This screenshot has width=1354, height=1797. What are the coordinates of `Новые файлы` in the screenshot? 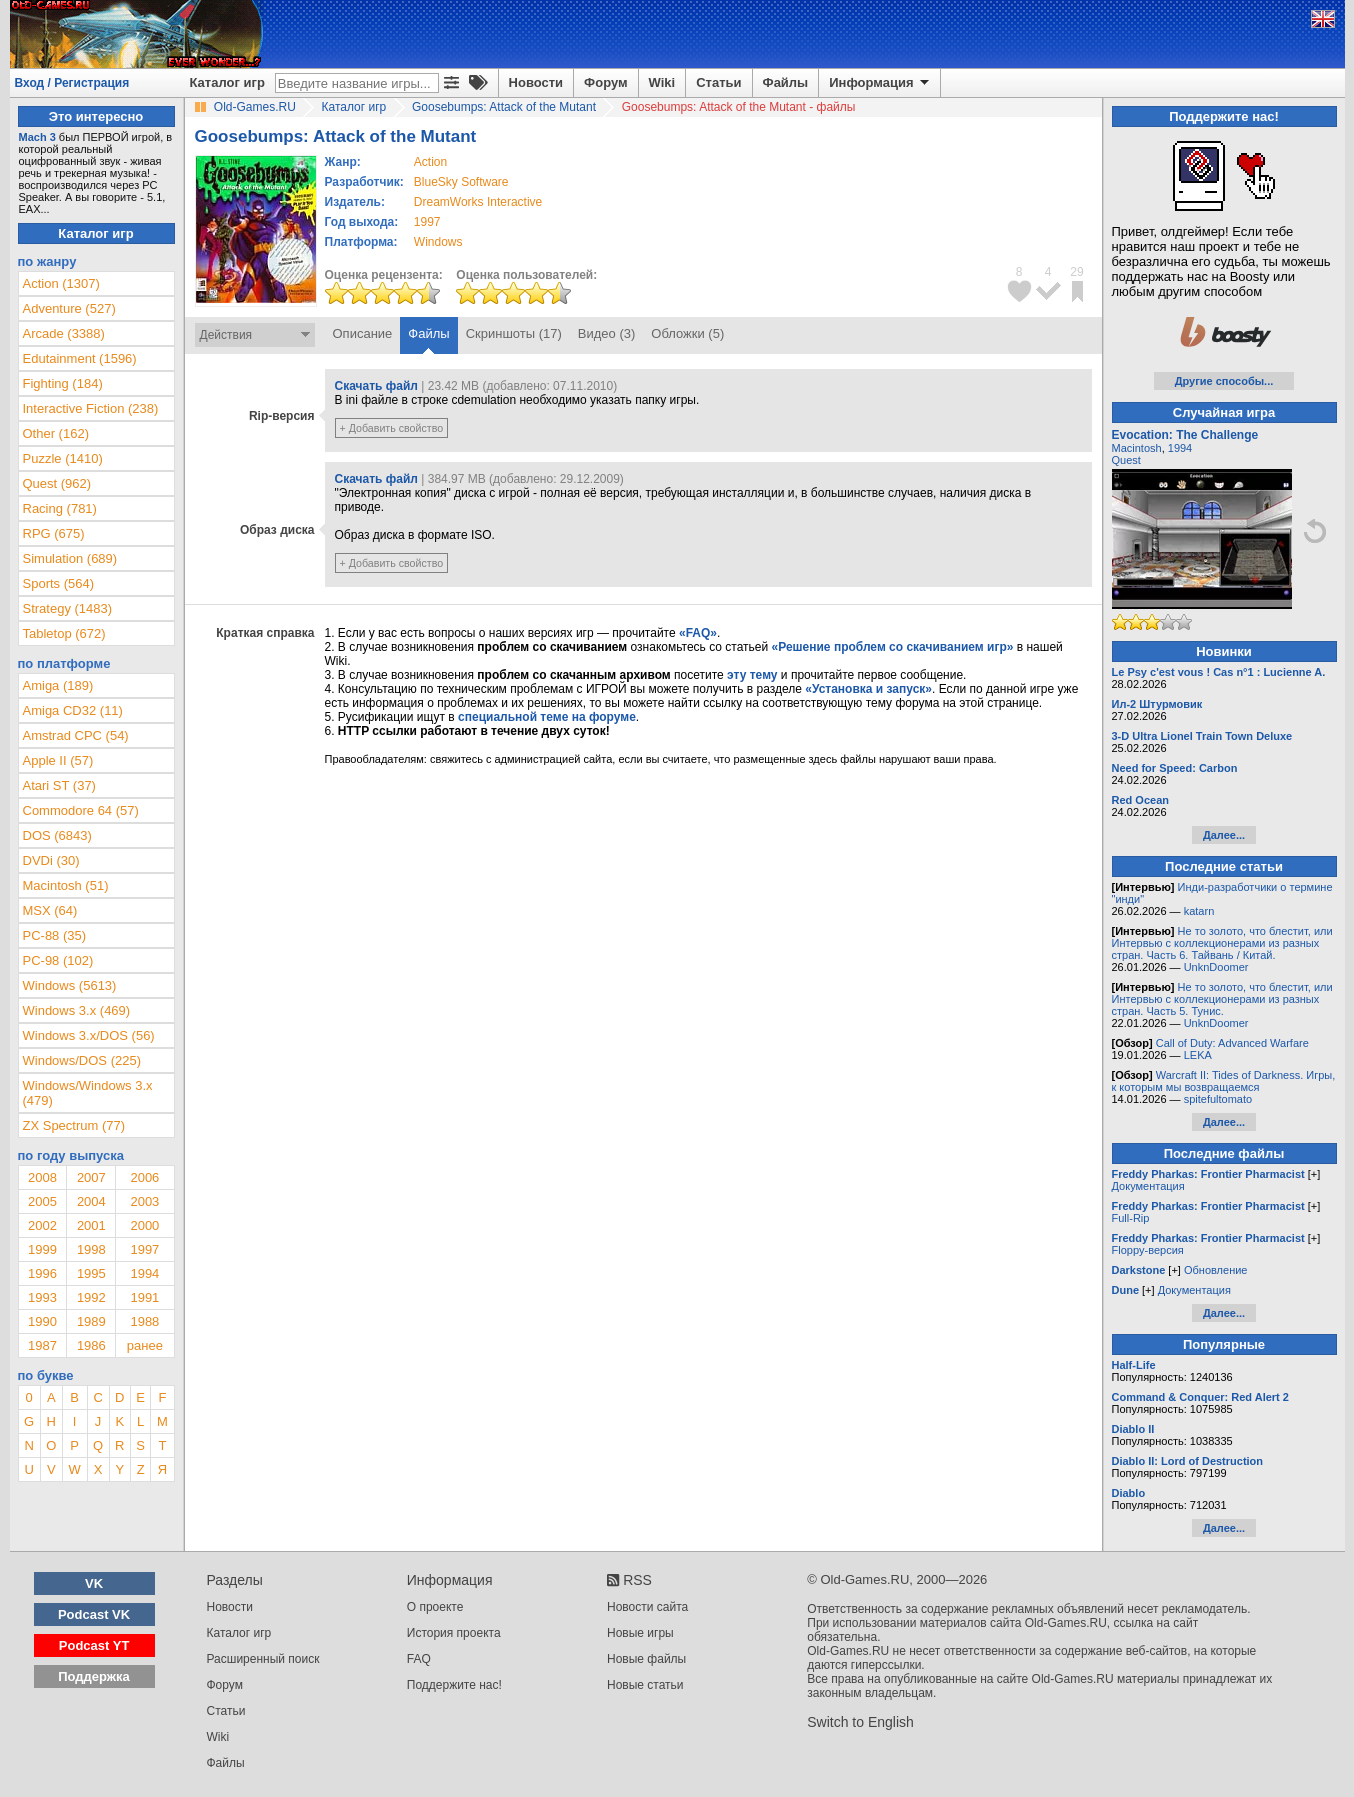 It's located at (646, 1659).